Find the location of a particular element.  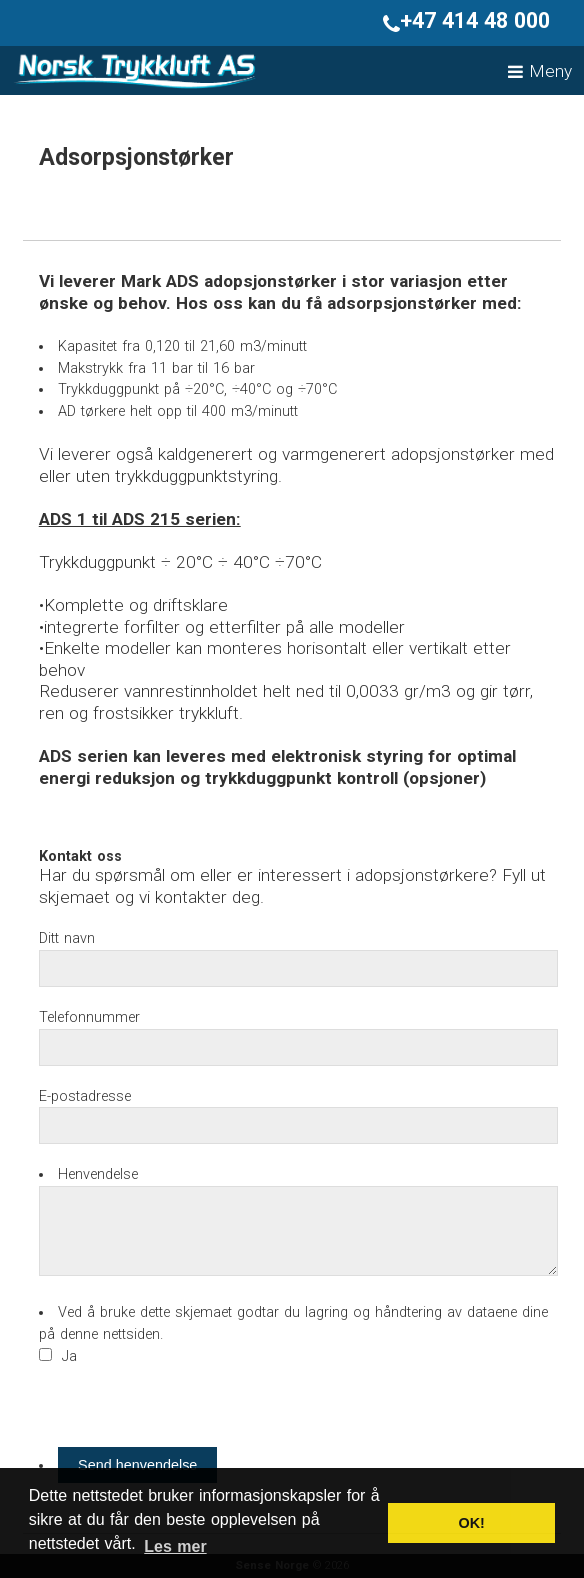

Henvendelse is located at coordinates (98, 1174).